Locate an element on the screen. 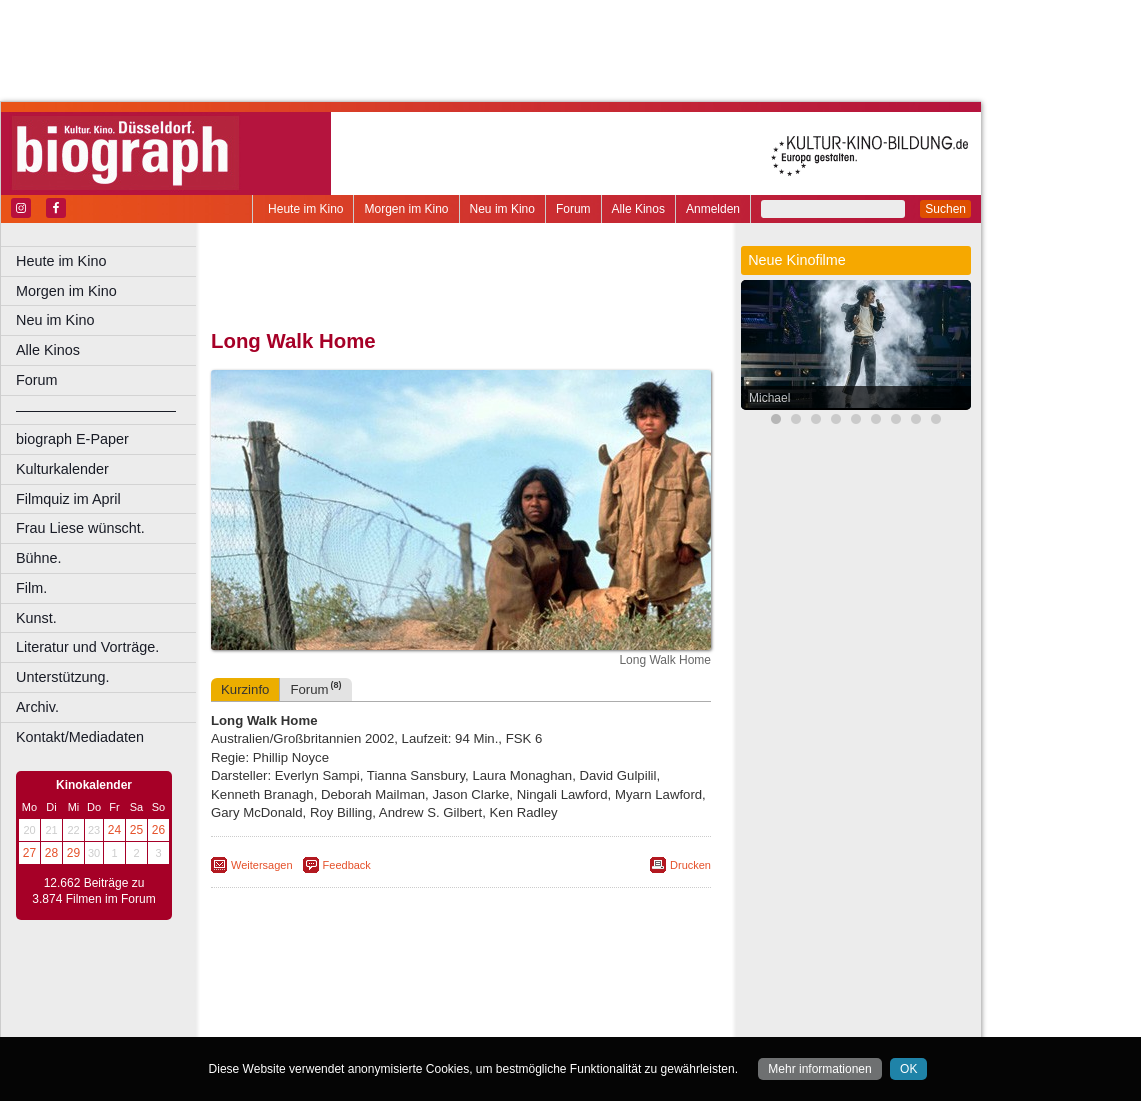 The image size is (1141, 1101). Dortmund is located at coordinates (487, 1022).